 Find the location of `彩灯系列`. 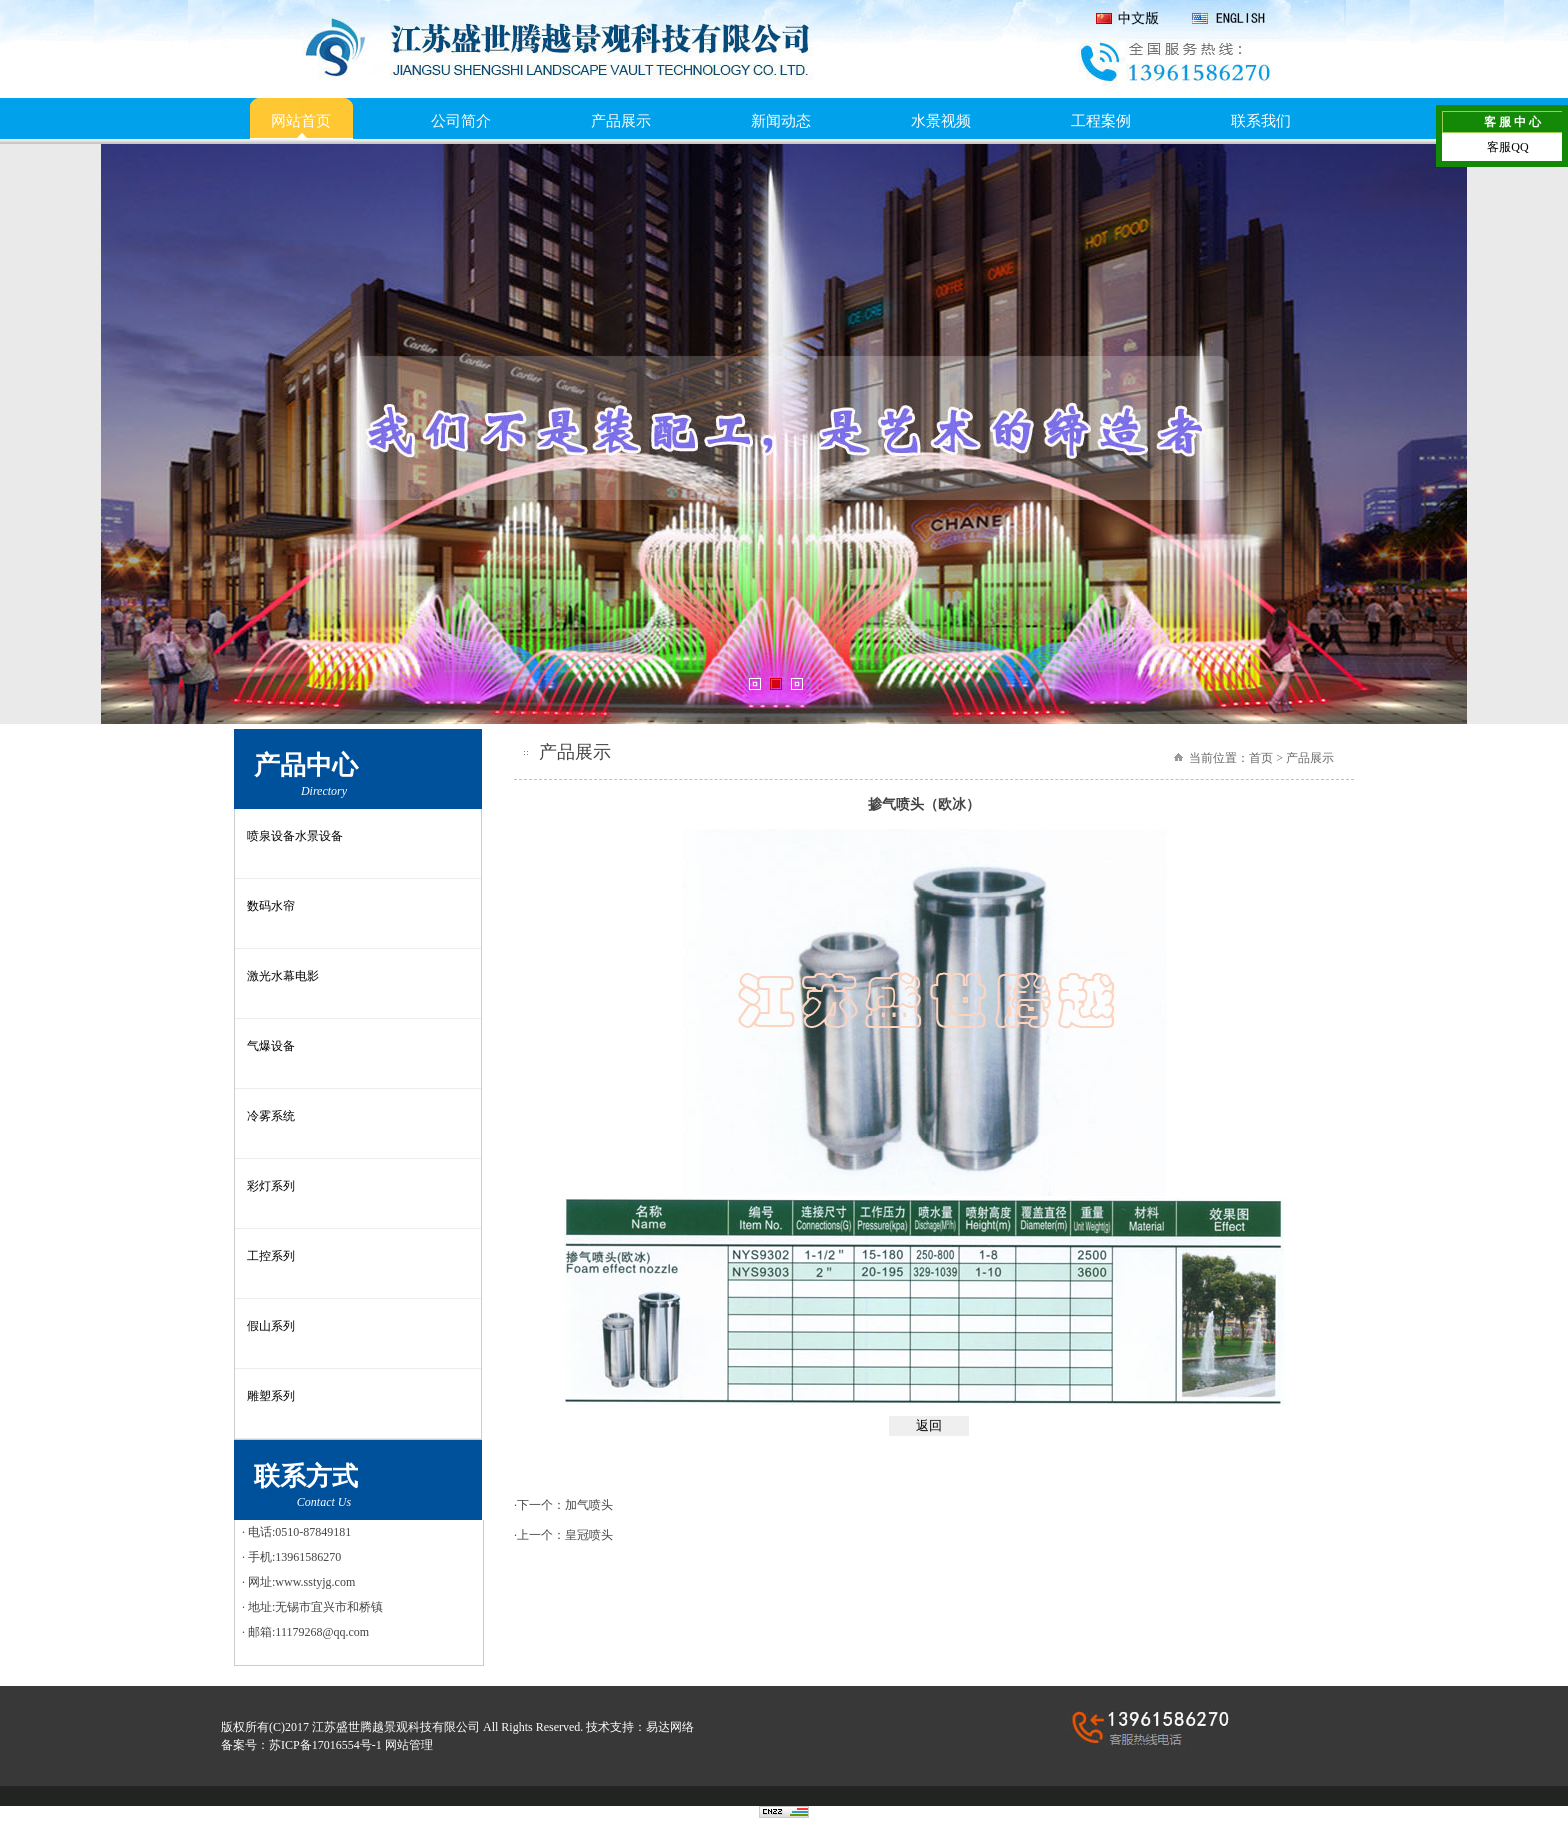

彩灯系列 is located at coordinates (271, 1186).